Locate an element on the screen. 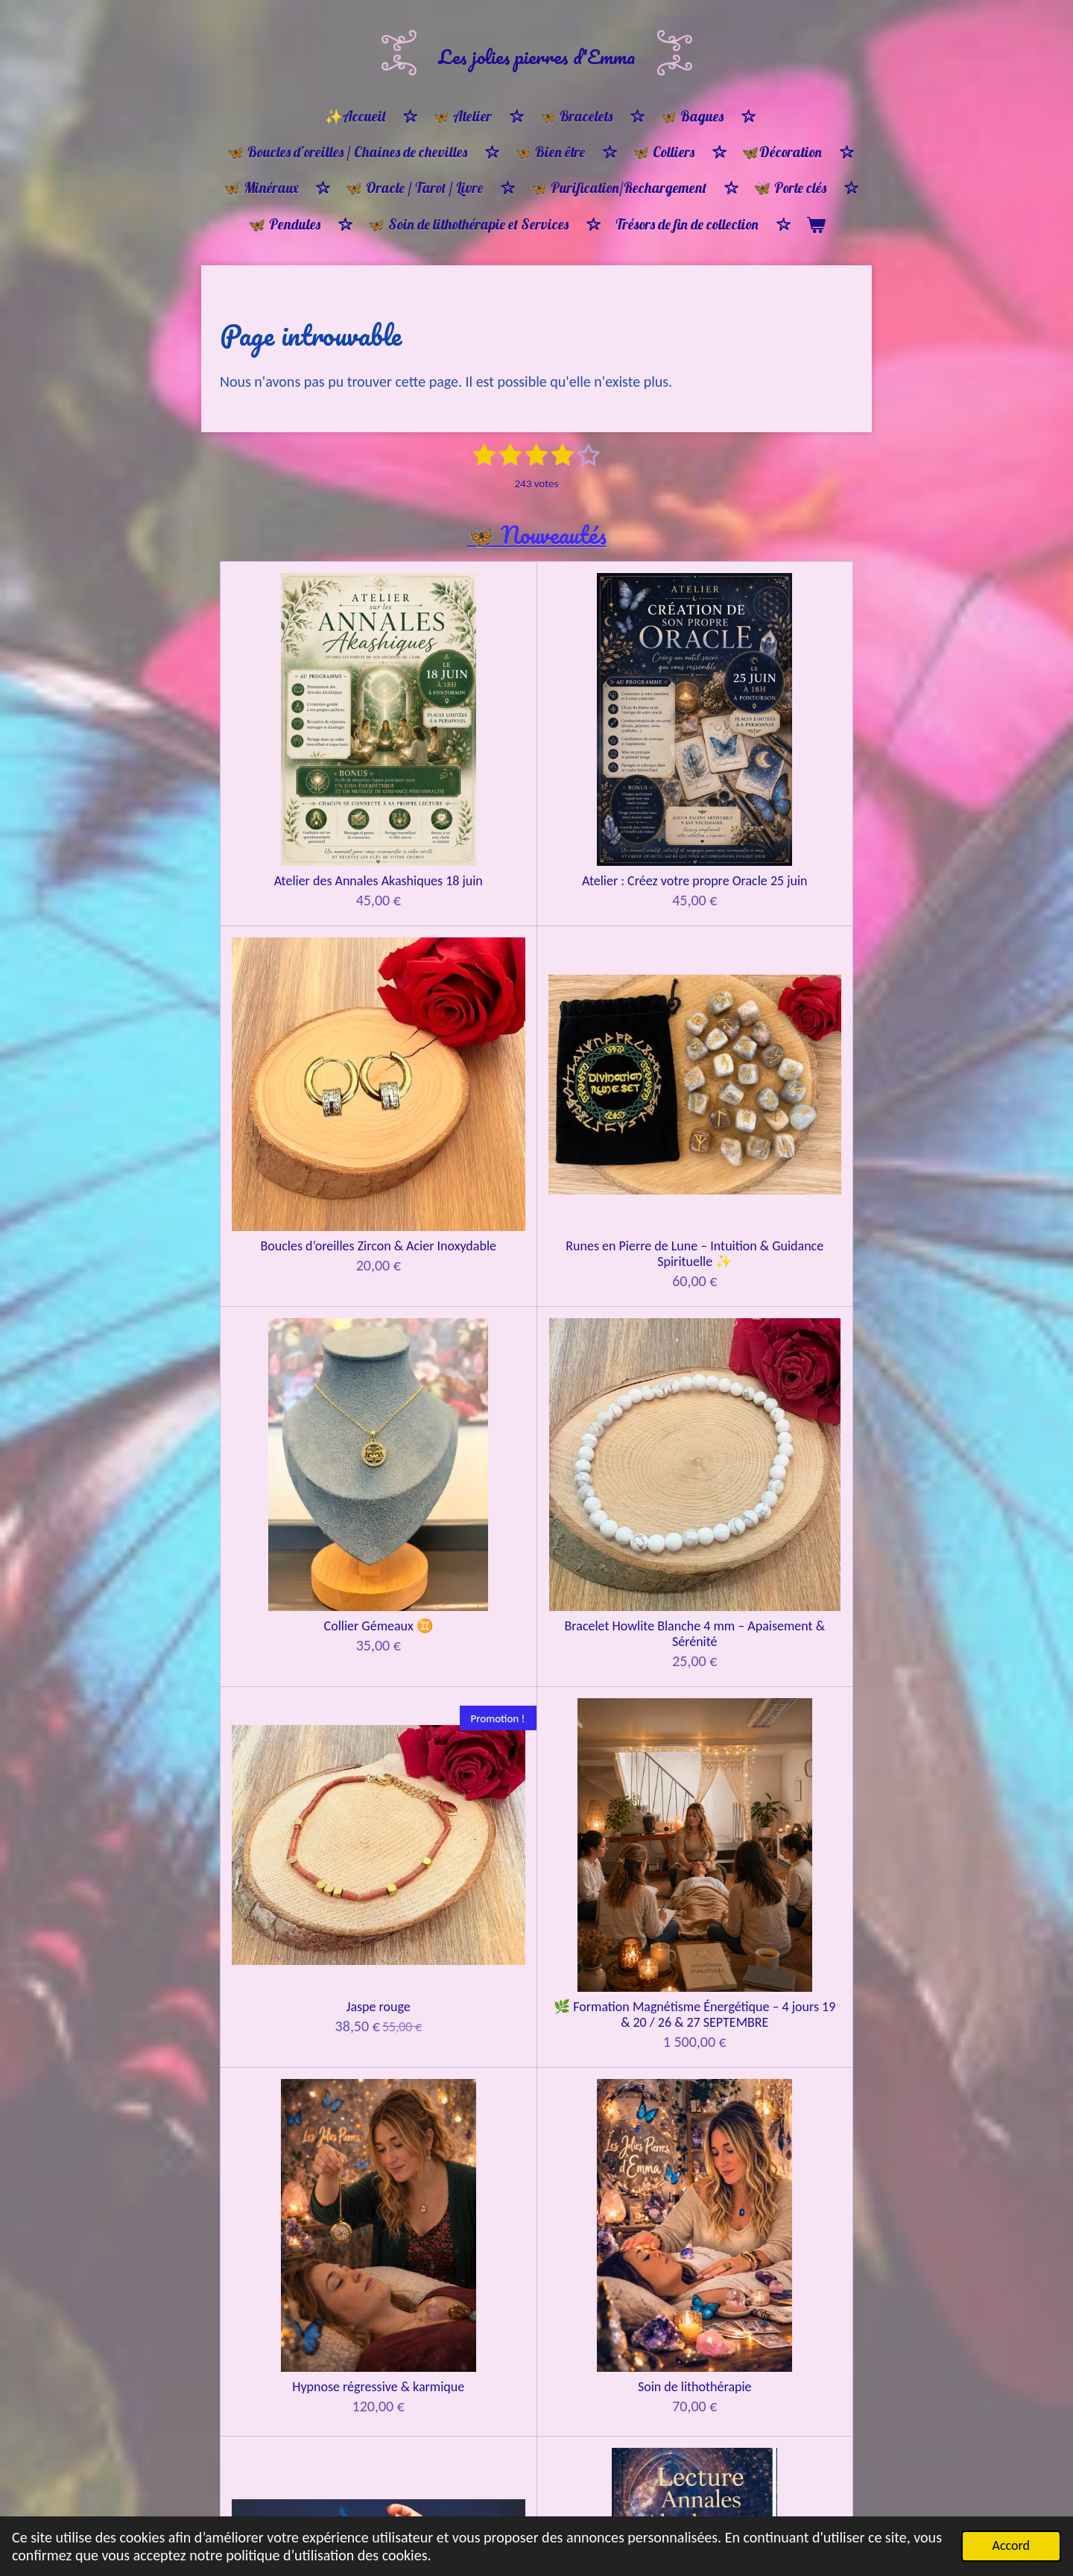 The height and width of the screenshot is (2576, 1073). 🌌 LECTURE DES ANNALES AKASHIQUES Connexion à la mémoire de votre âme is located at coordinates (774, 1245).